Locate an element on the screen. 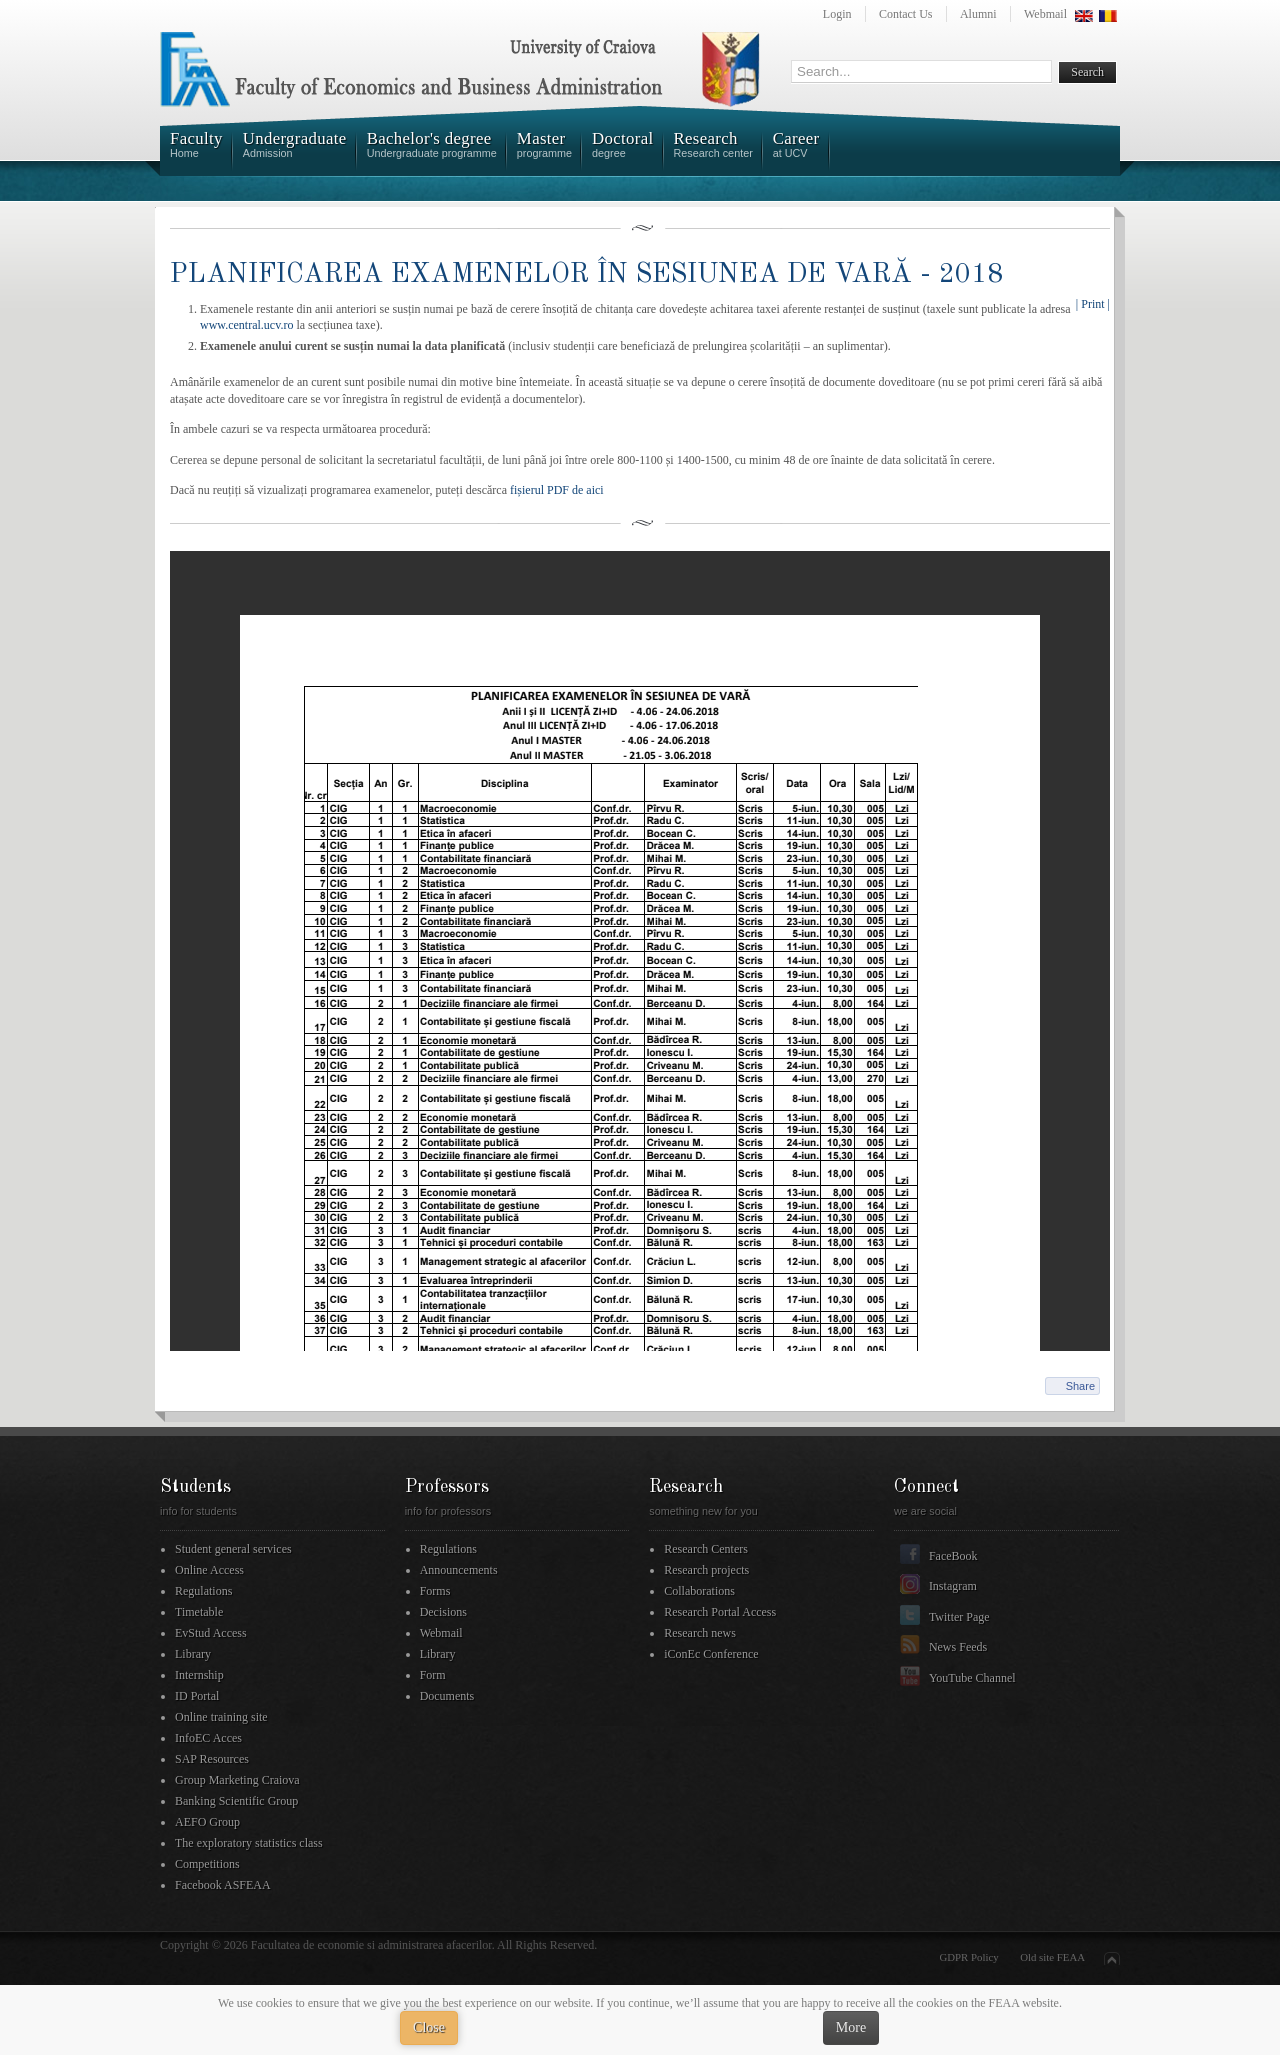  Library is located at coordinates (193, 1654).